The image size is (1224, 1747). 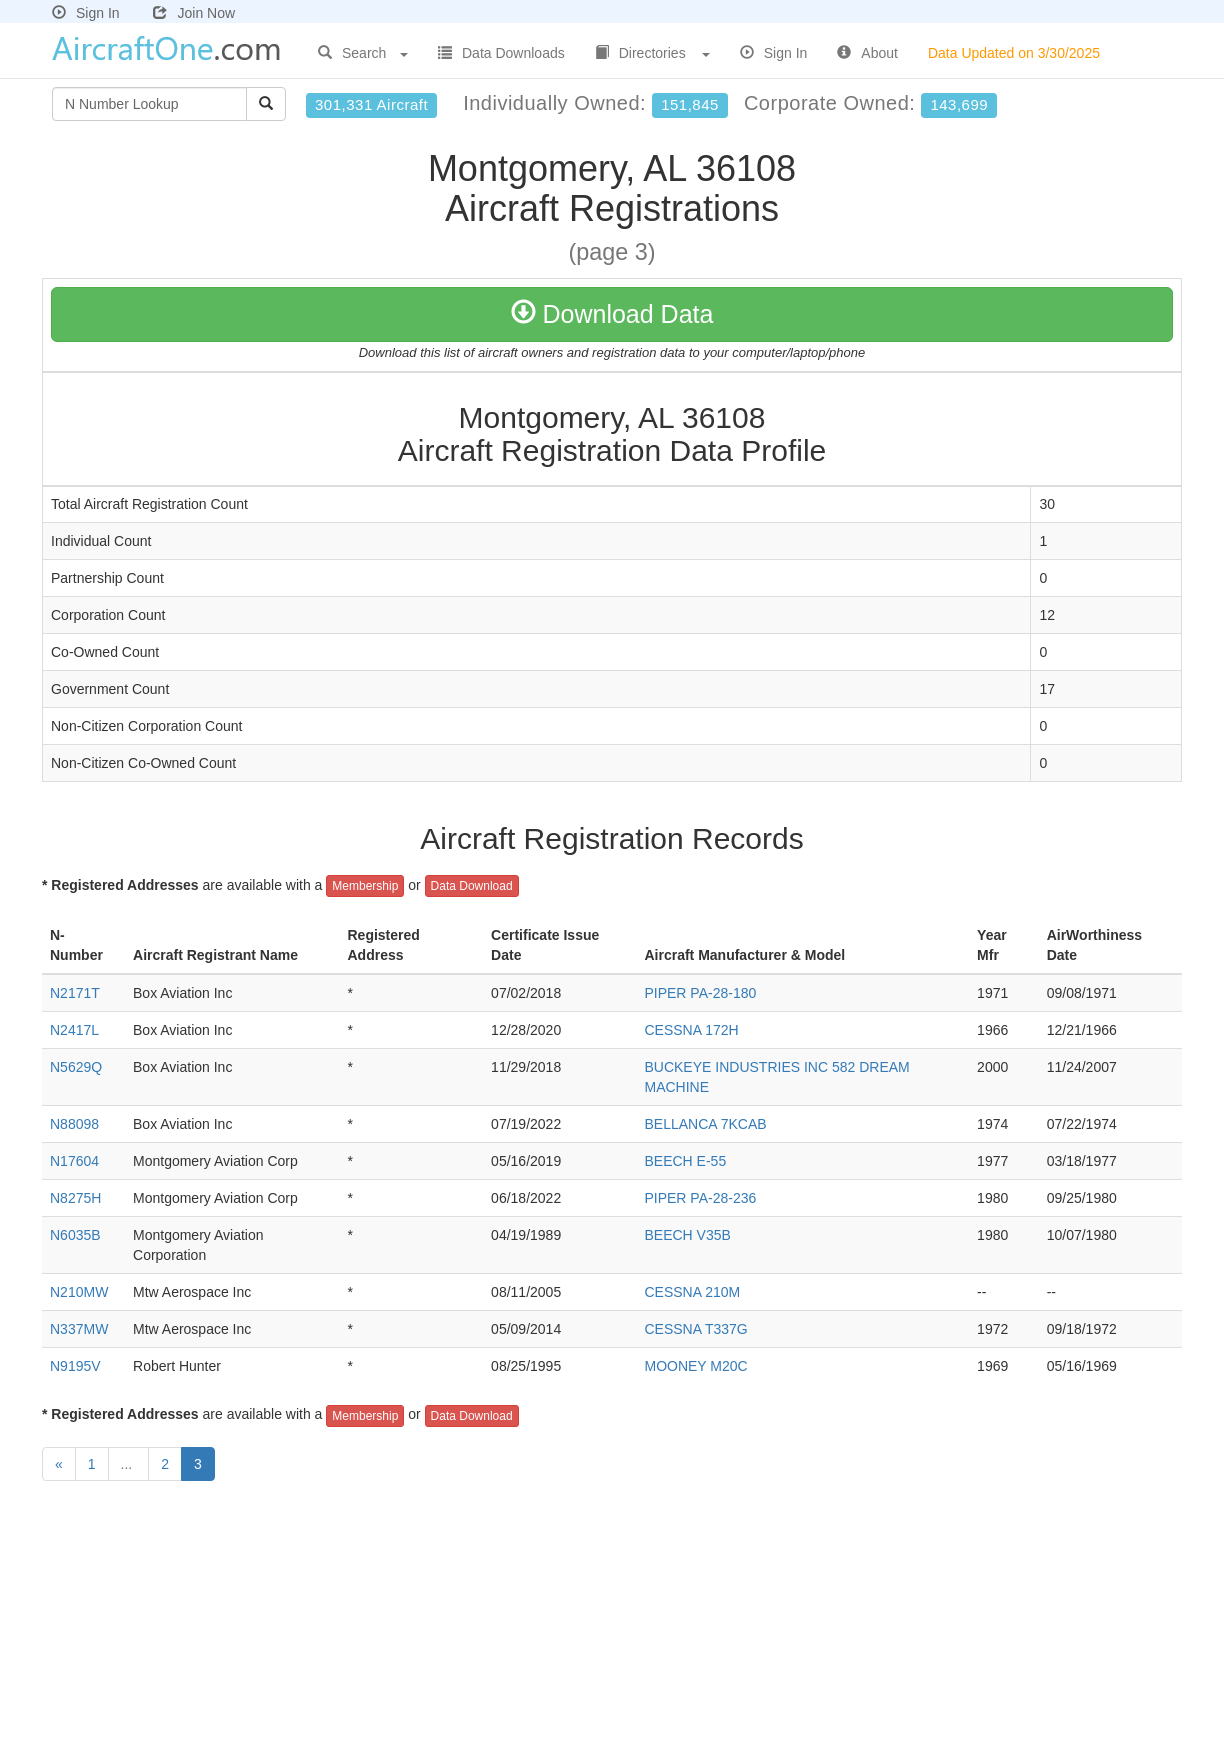 What do you see at coordinates (75, 1235) in the screenshot?
I see `N6035B` at bounding box center [75, 1235].